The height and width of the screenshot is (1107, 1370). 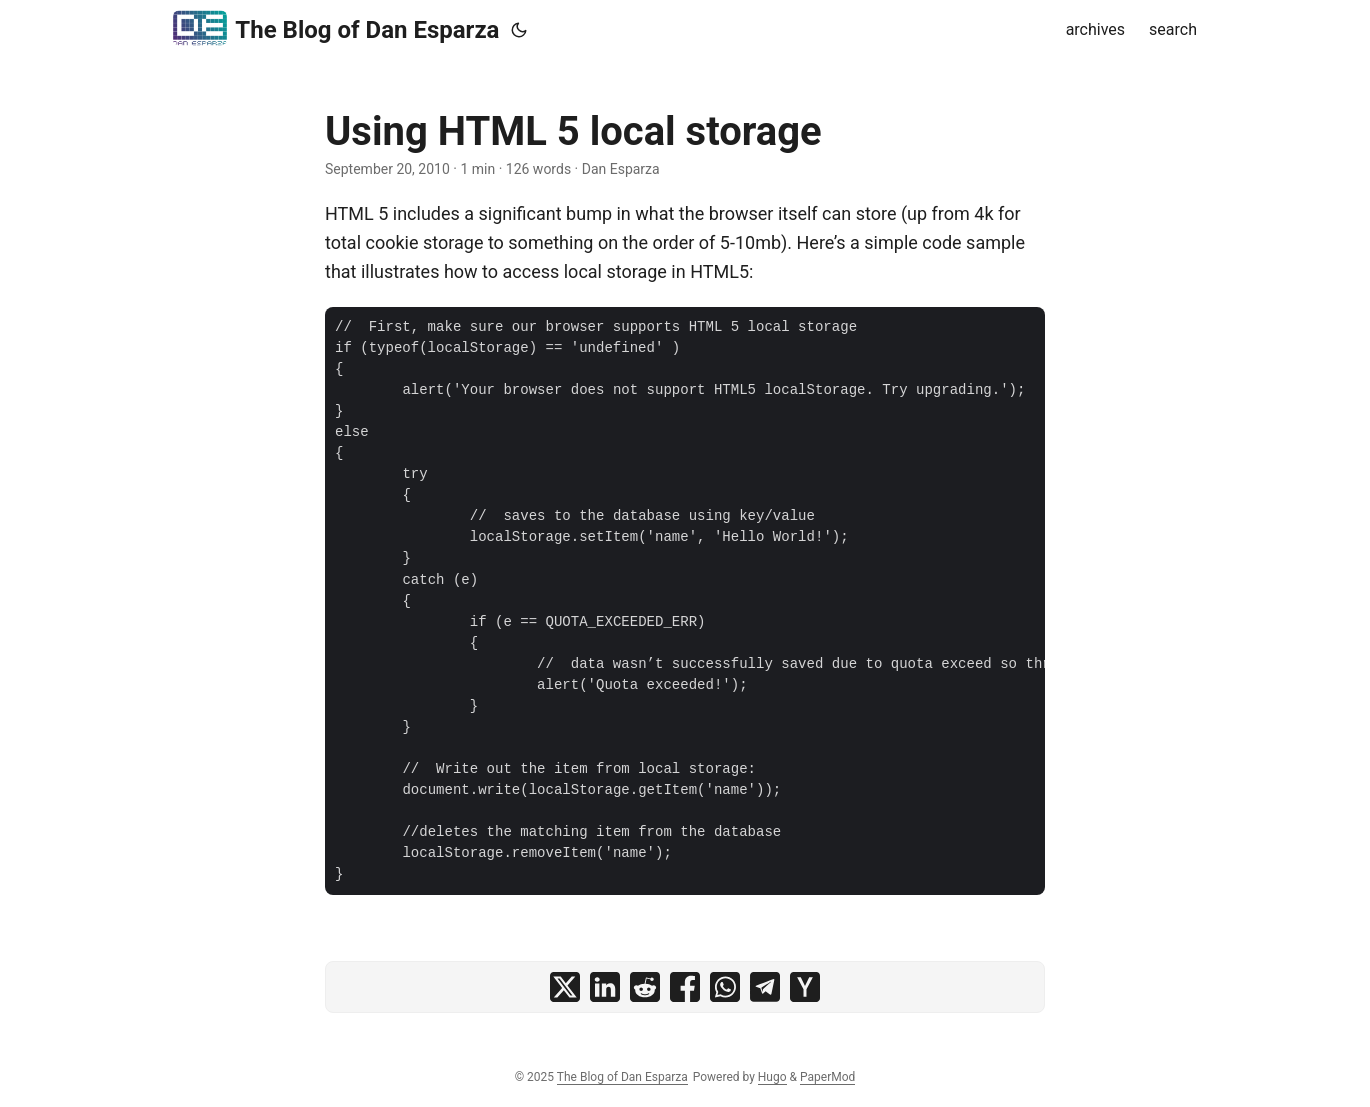 What do you see at coordinates (605, 987) in the screenshot?
I see `[share Using HTML 5 local storage on linkedin]` at bounding box center [605, 987].